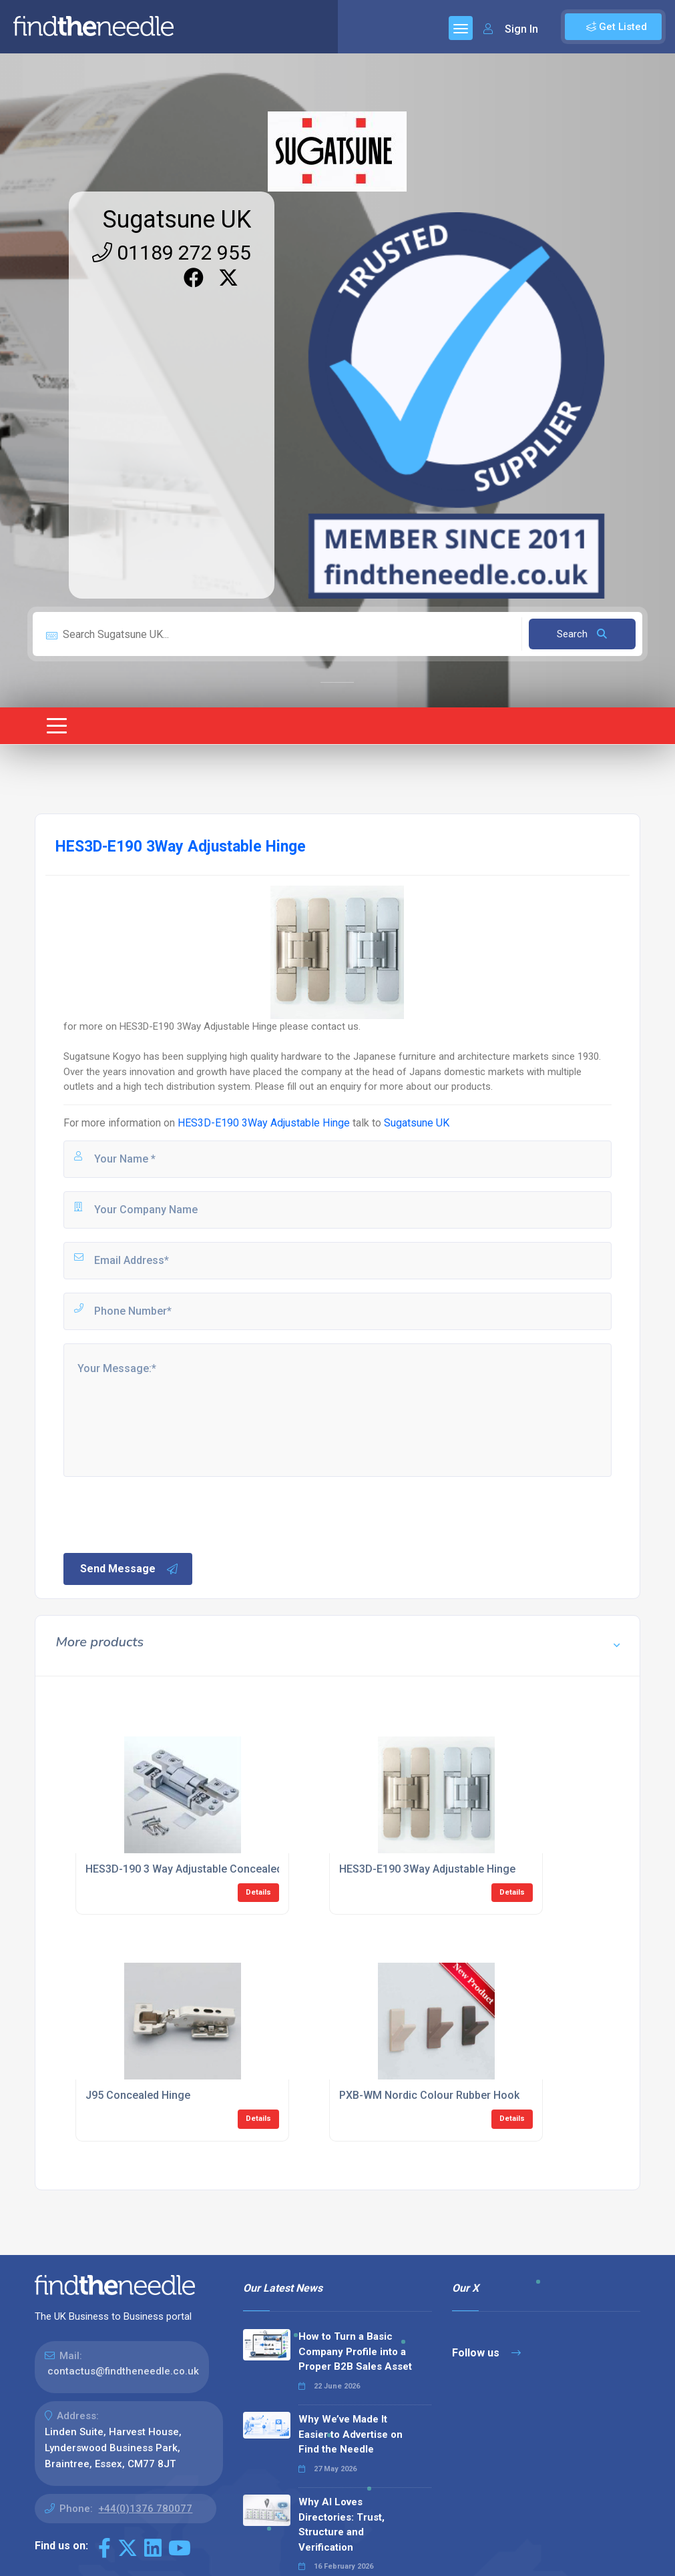 This screenshot has height=2576, width=675. What do you see at coordinates (123, 2371) in the screenshot?
I see `contactus@findtheneedle.co.uk` at bounding box center [123, 2371].